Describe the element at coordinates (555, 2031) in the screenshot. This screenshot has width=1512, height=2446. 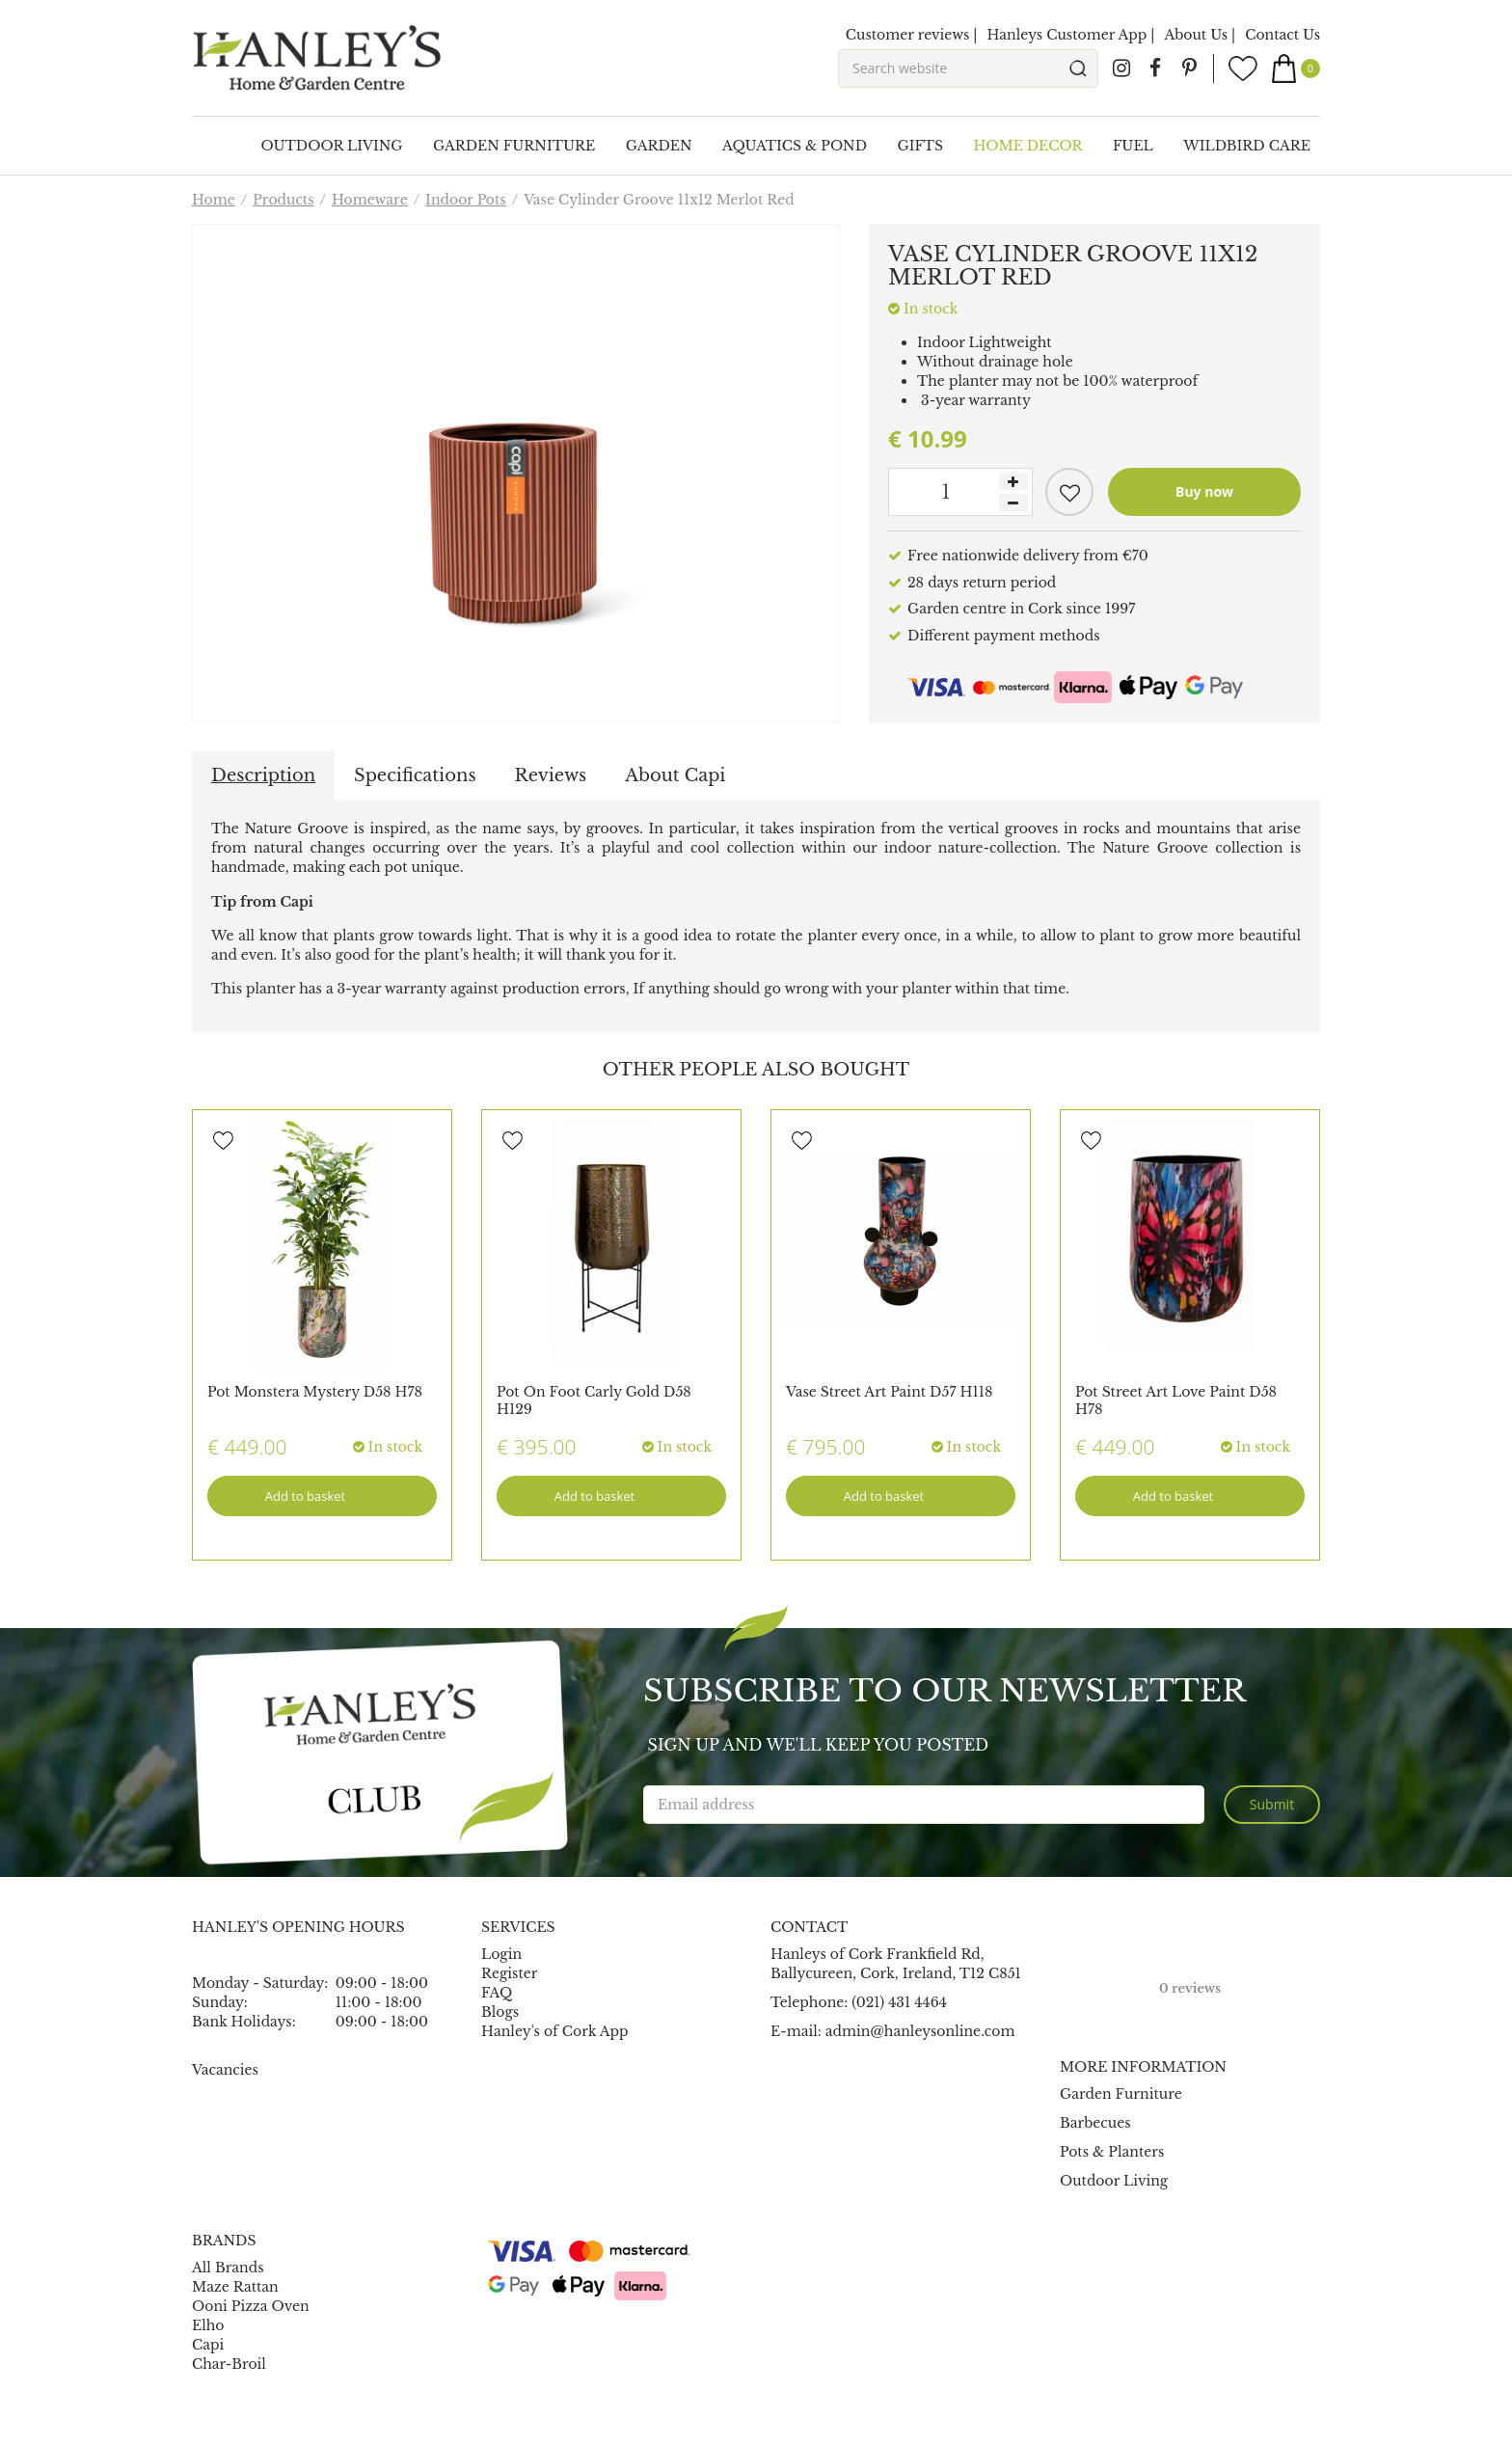
I see `Hanley's of Cork App` at that location.